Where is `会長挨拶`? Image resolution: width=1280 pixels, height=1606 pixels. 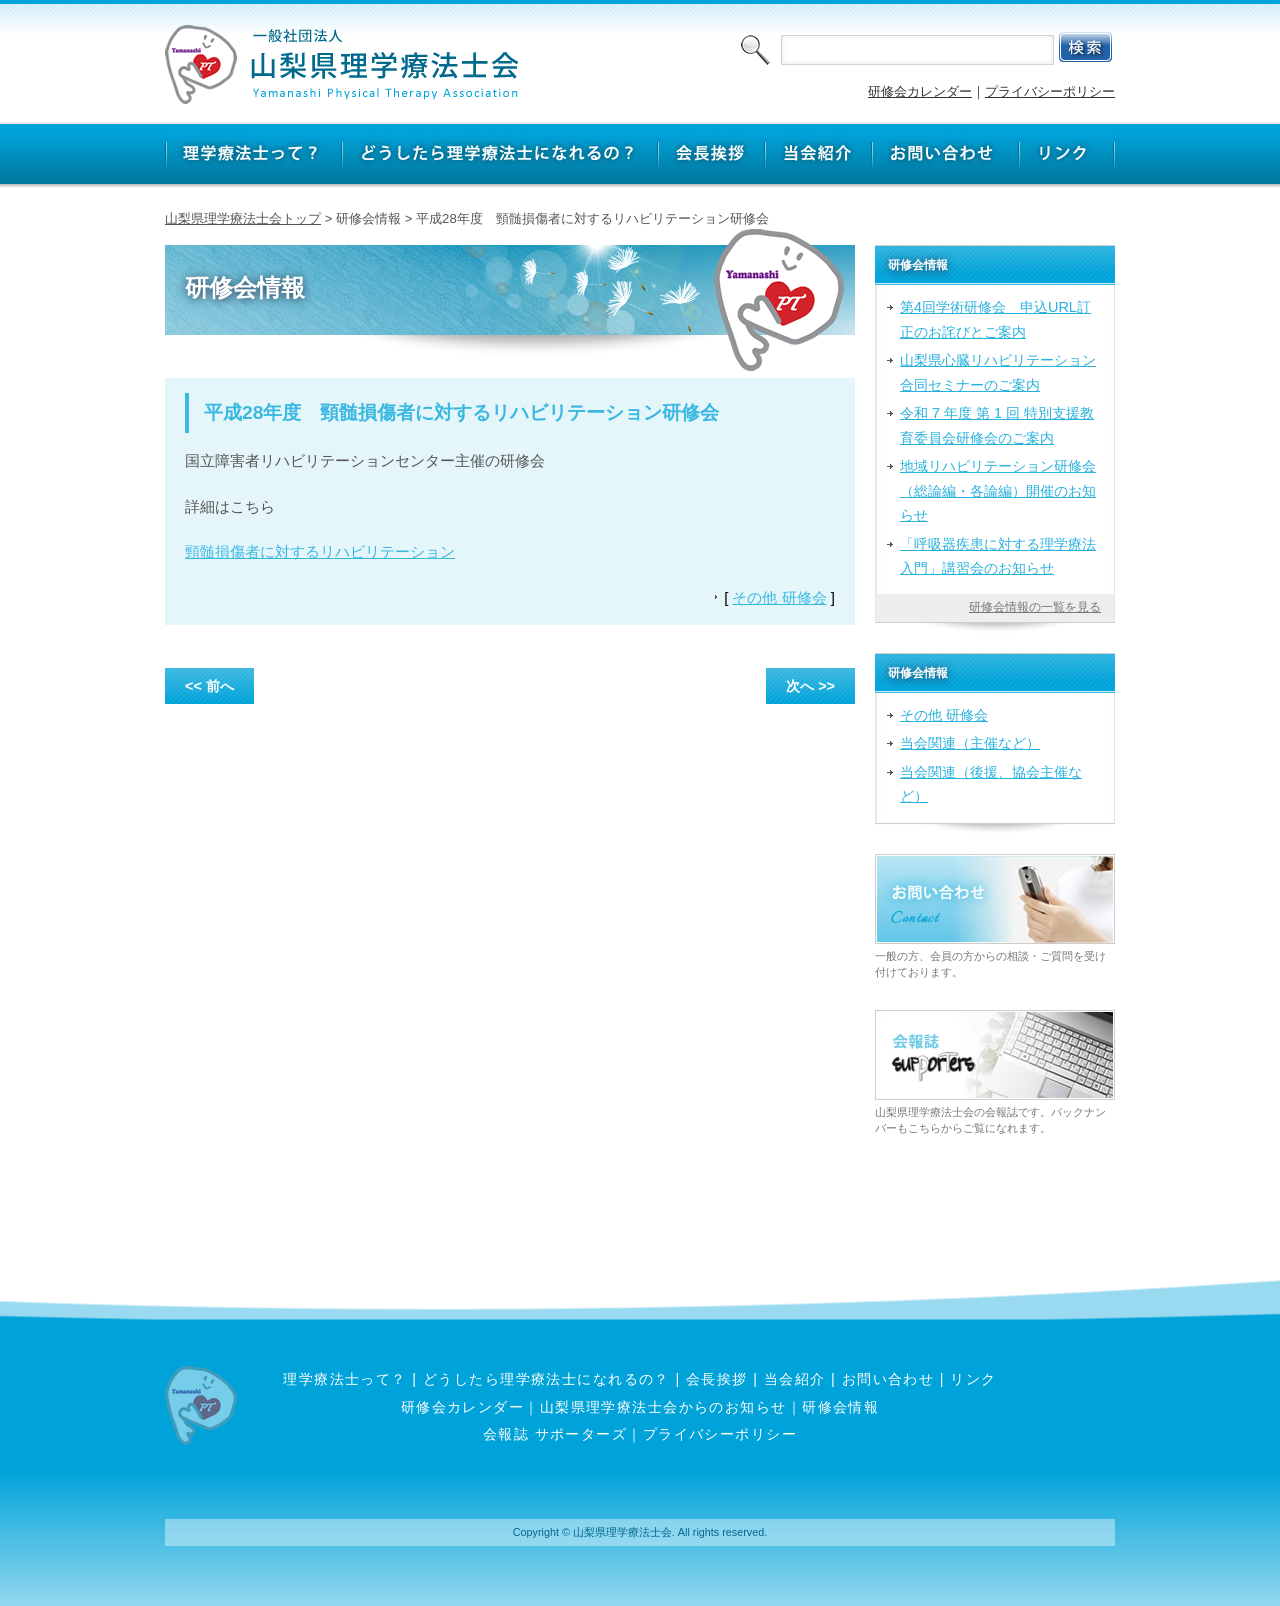 会長挨拶 is located at coordinates (717, 1379).